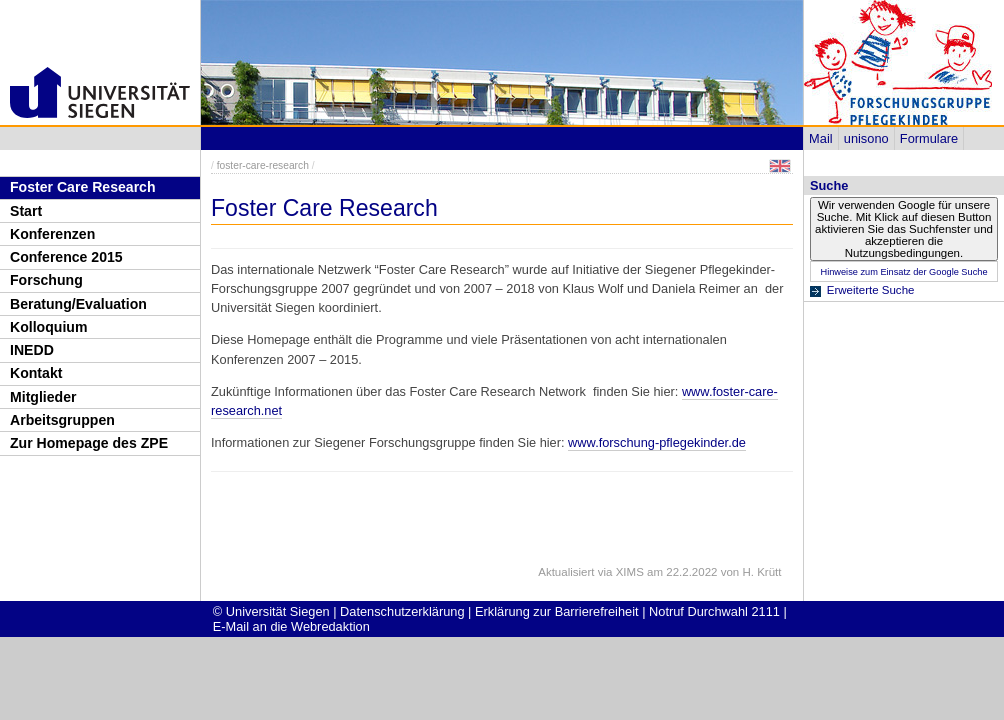 The image size is (1004, 720). I want to click on Zur Homepage des ZPE, so click(89, 443).